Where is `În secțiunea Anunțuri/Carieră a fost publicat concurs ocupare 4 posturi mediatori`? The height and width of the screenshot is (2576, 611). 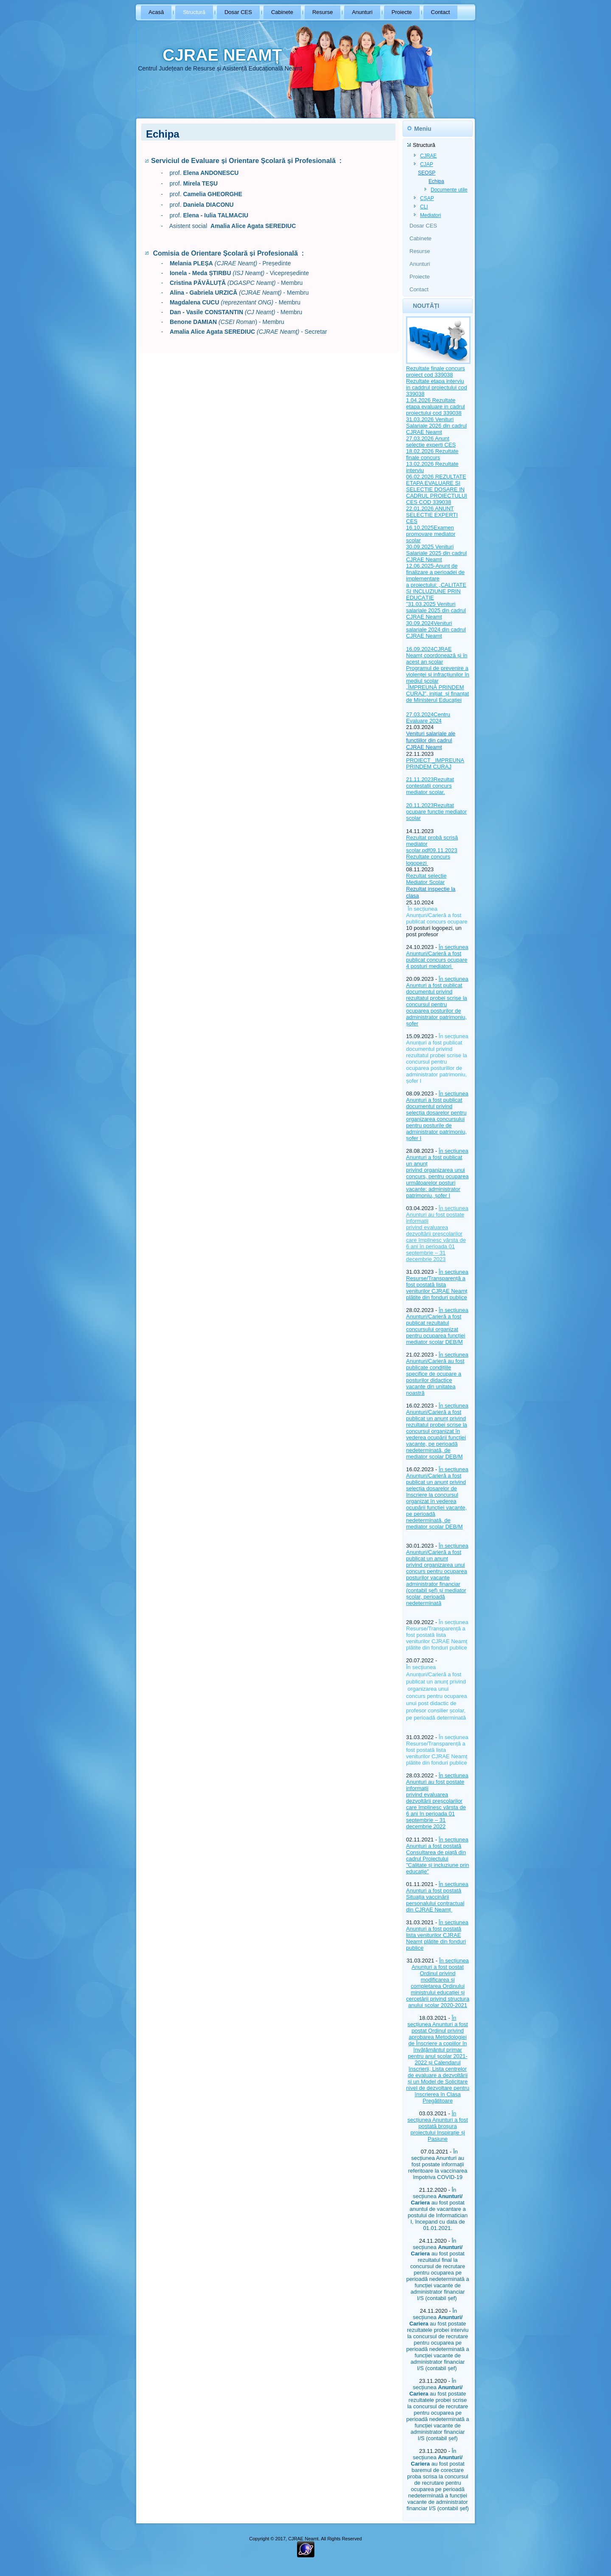 În secțiunea Anunțuri/Carieră a fost publicat concurs ocupare 4 posturi mediatori is located at coordinates (437, 956).